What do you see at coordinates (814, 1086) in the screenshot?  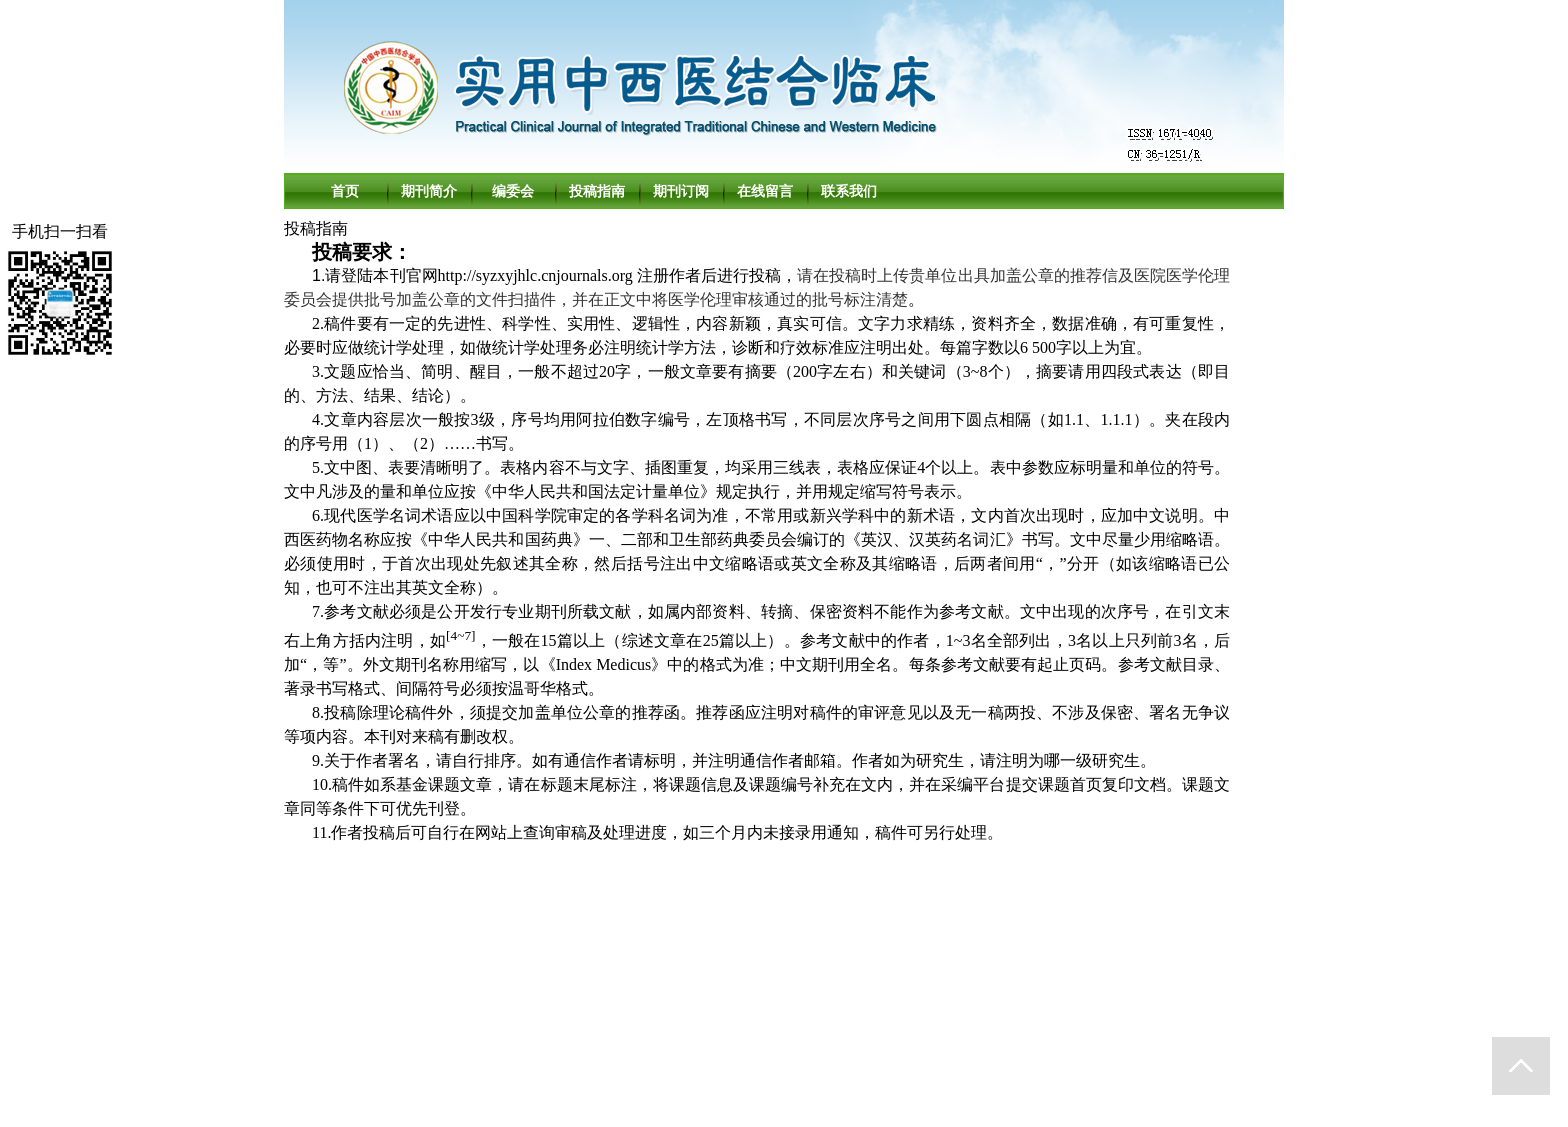 I see `北京勤云科技发展有限公司` at bounding box center [814, 1086].